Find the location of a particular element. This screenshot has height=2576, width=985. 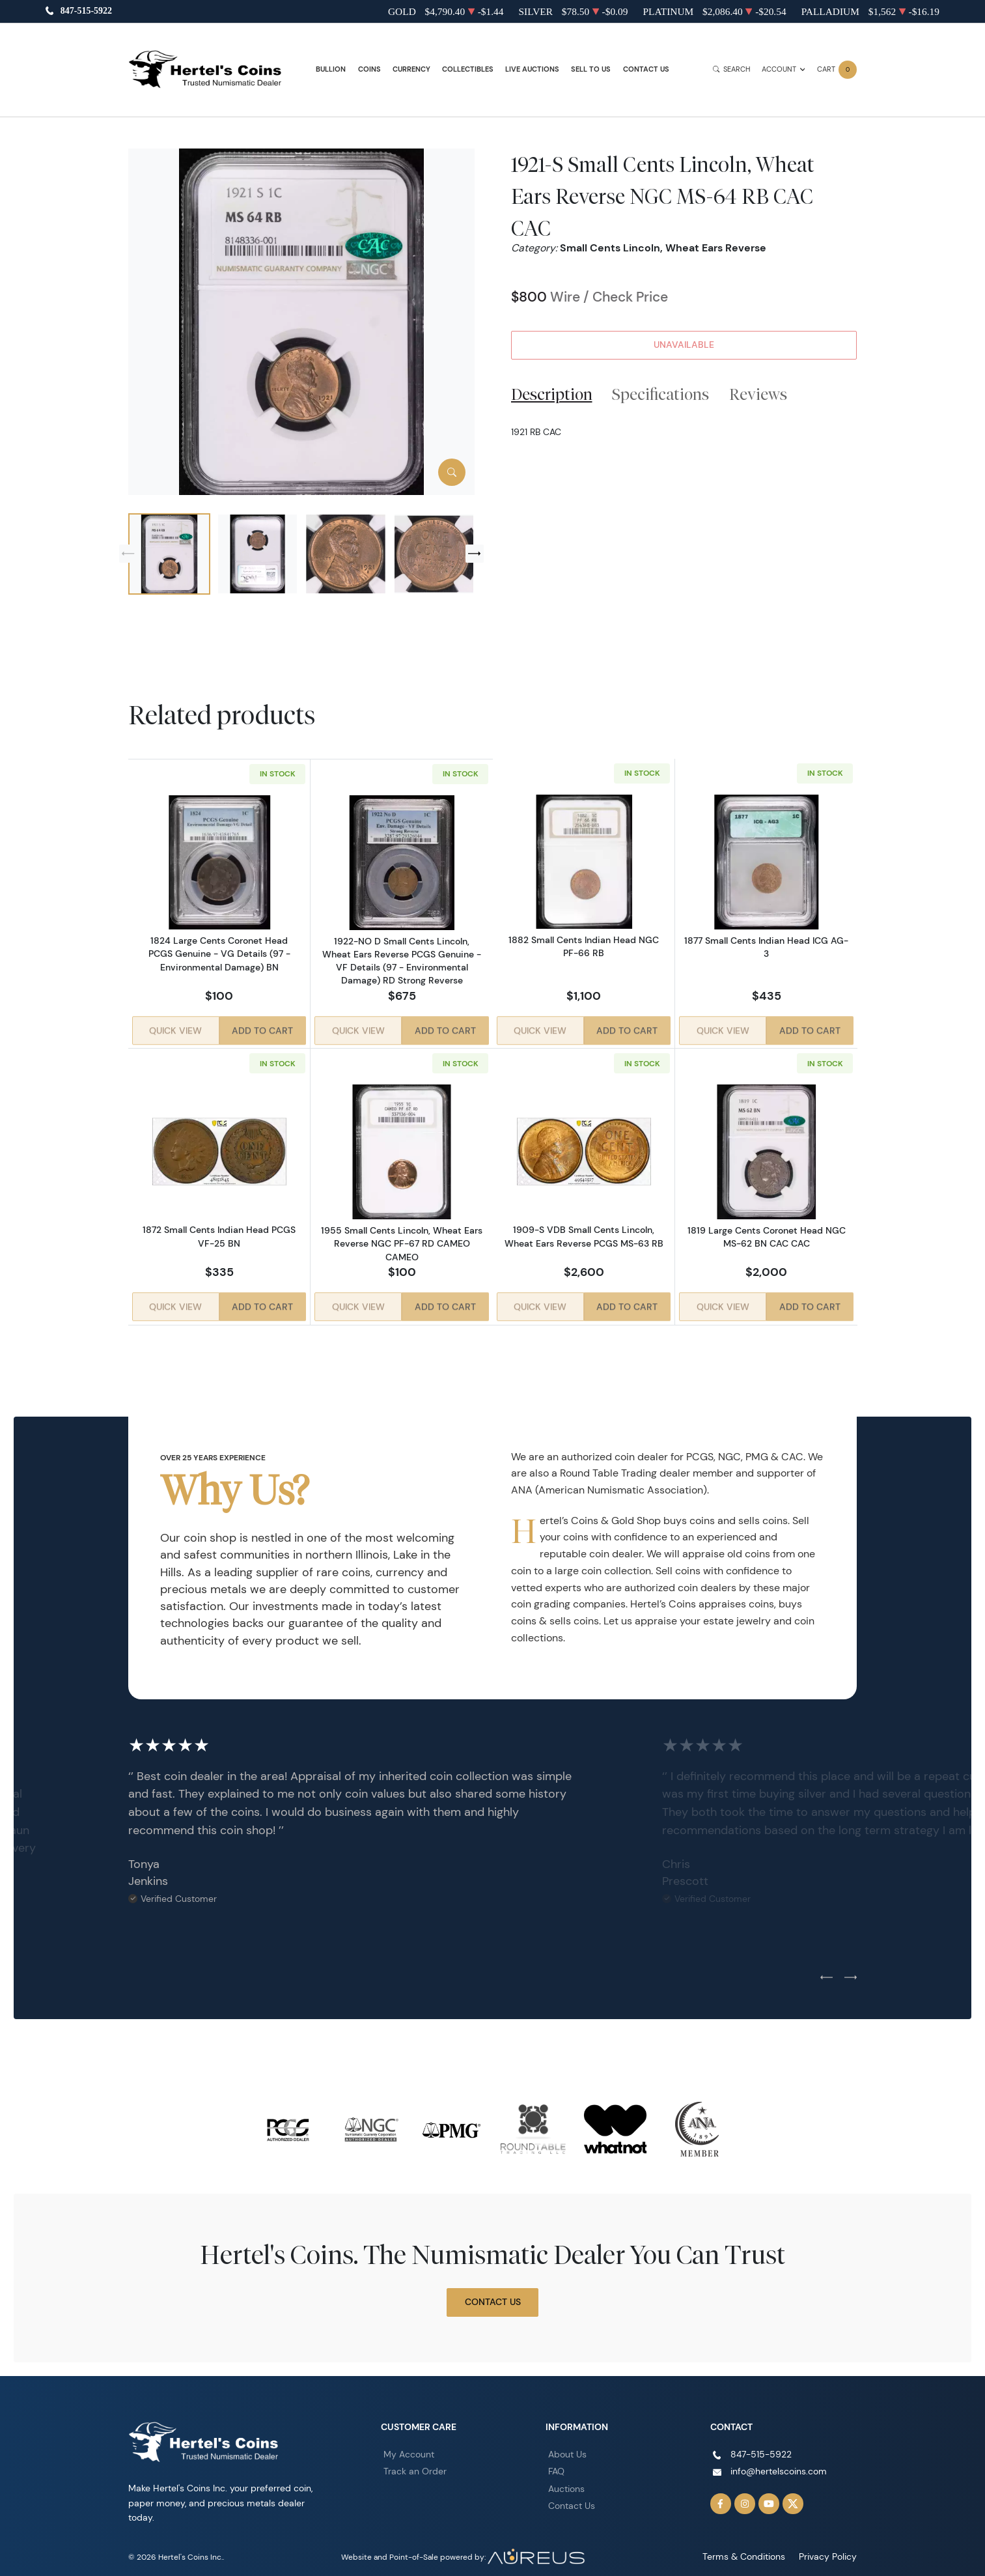

Collectibles is located at coordinates (467, 69).